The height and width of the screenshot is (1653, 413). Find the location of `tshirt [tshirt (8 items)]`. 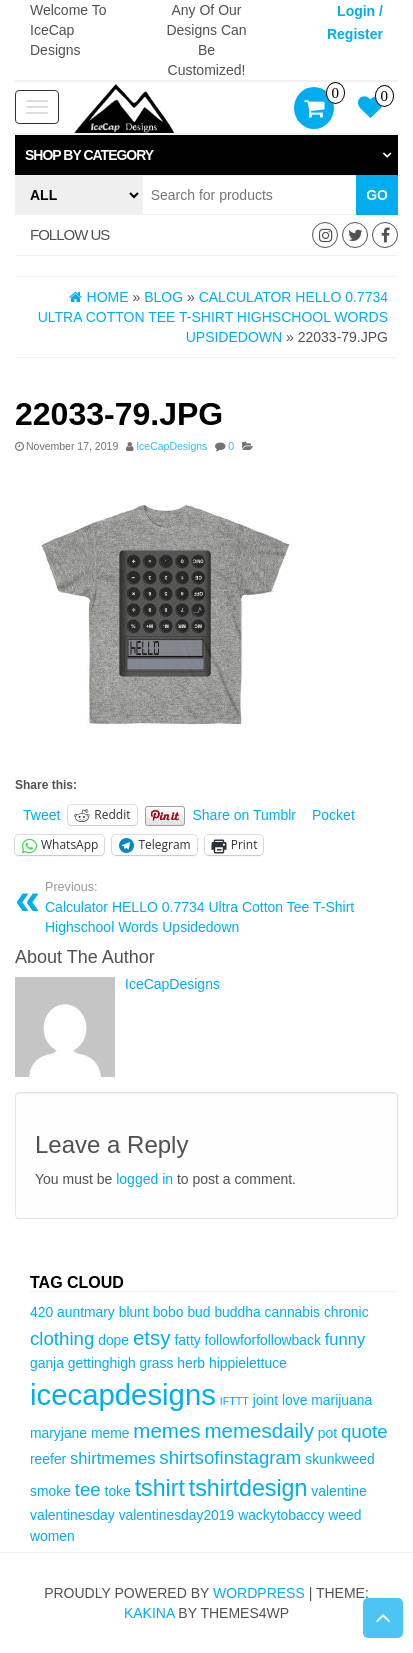

tshirt [tshirt (8 items)] is located at coordinates (160, 1488).